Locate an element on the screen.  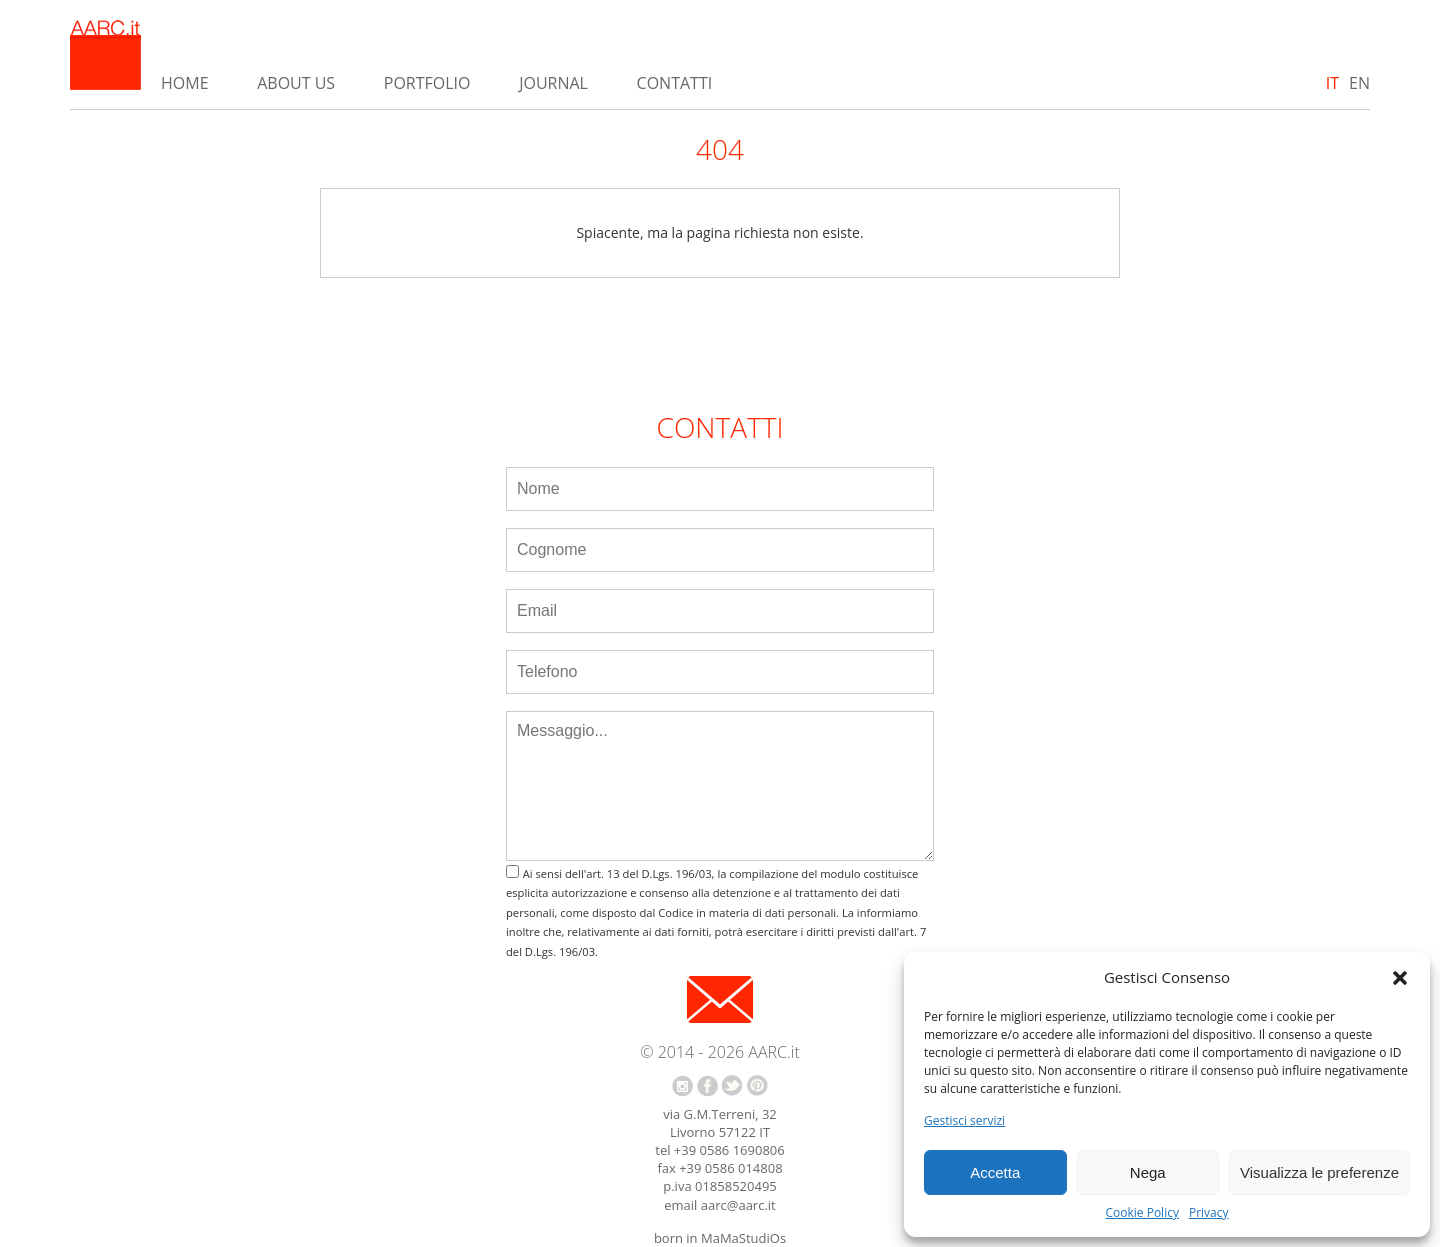
AARC.it - Home is located at coordinates (105, 55).